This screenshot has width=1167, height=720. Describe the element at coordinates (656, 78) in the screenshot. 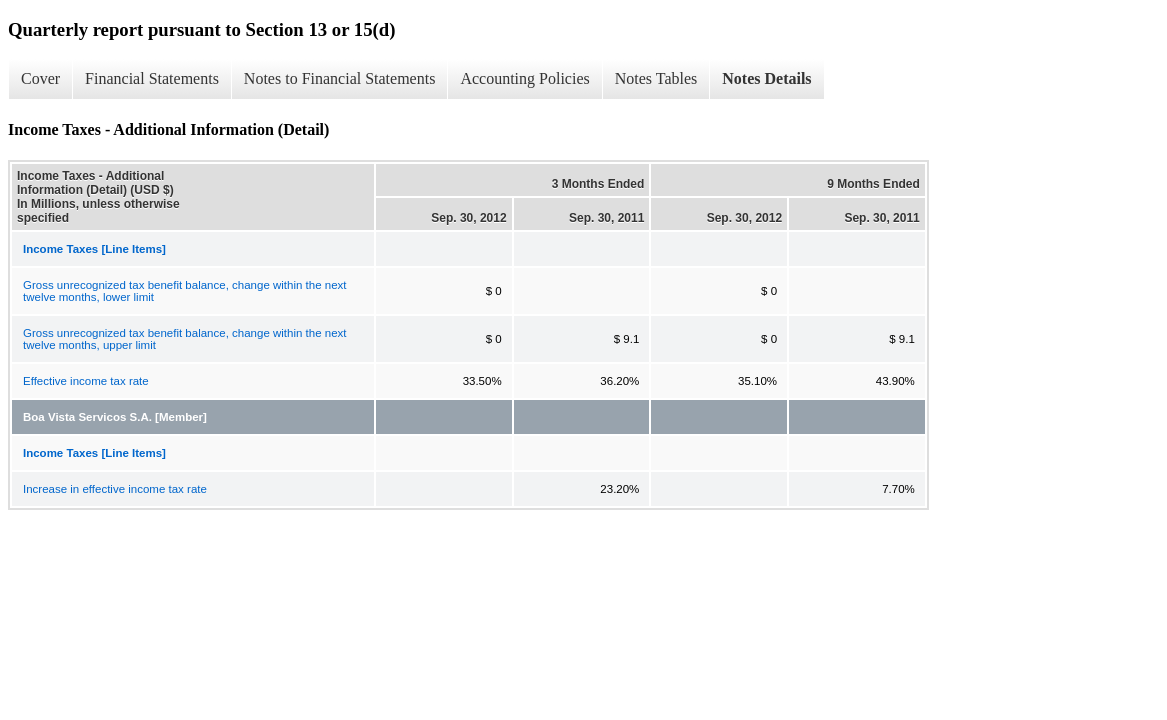

I see `Notes Tables` at that location.